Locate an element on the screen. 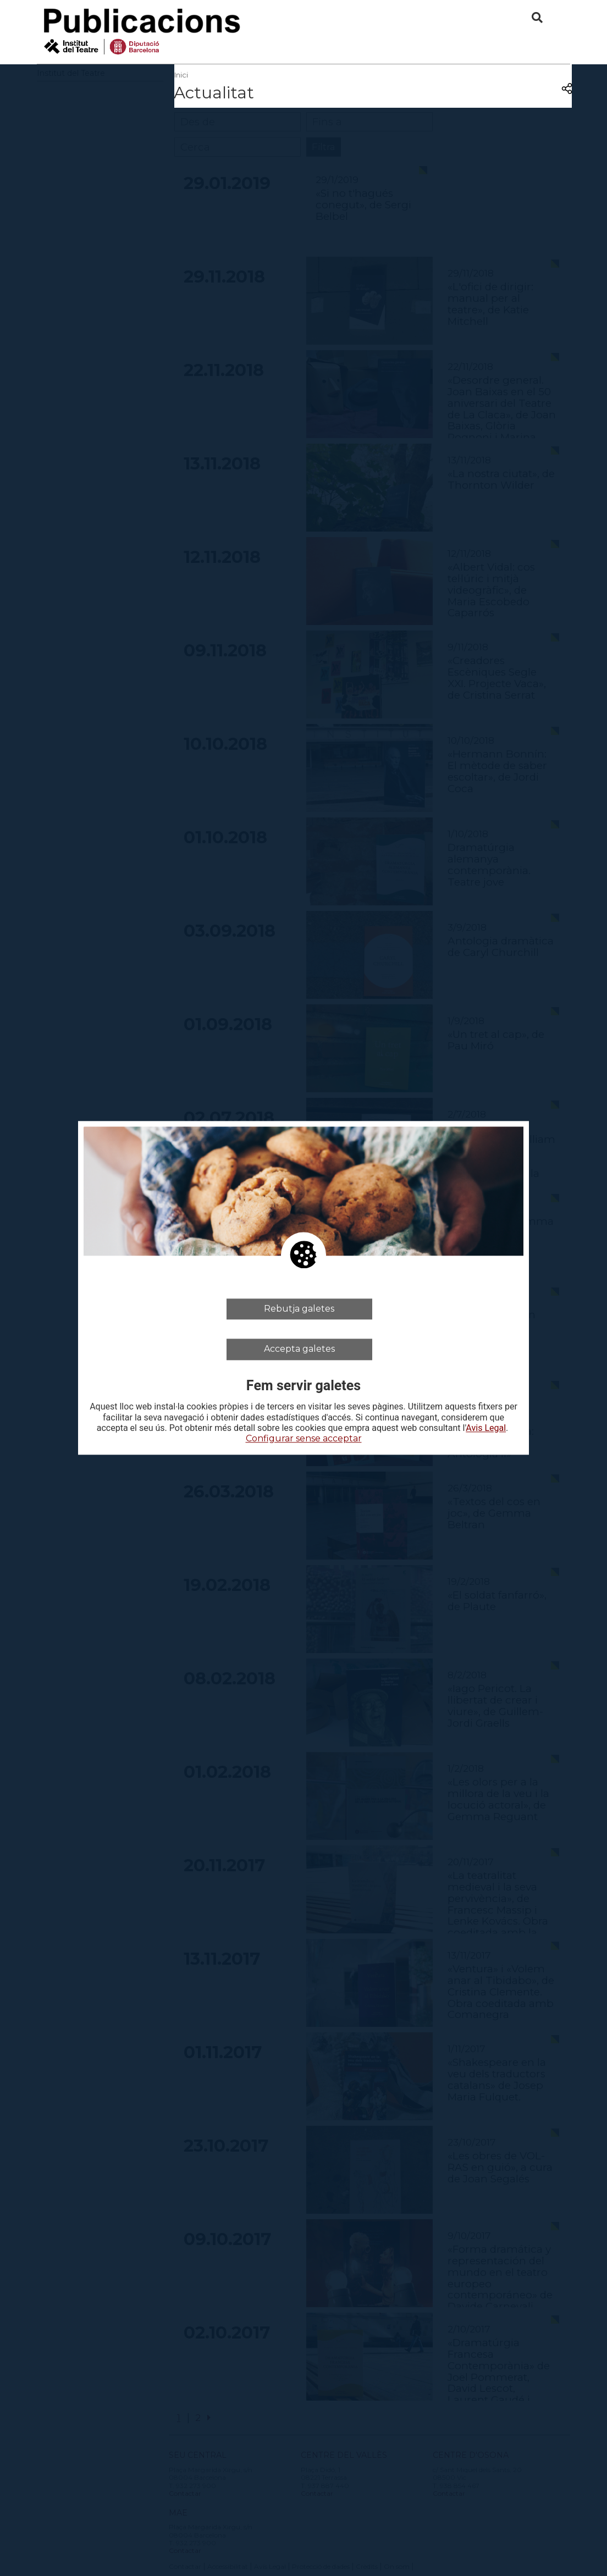 This screenshot has width=607, height=2576. Inici is located at coordinates (181, 74).